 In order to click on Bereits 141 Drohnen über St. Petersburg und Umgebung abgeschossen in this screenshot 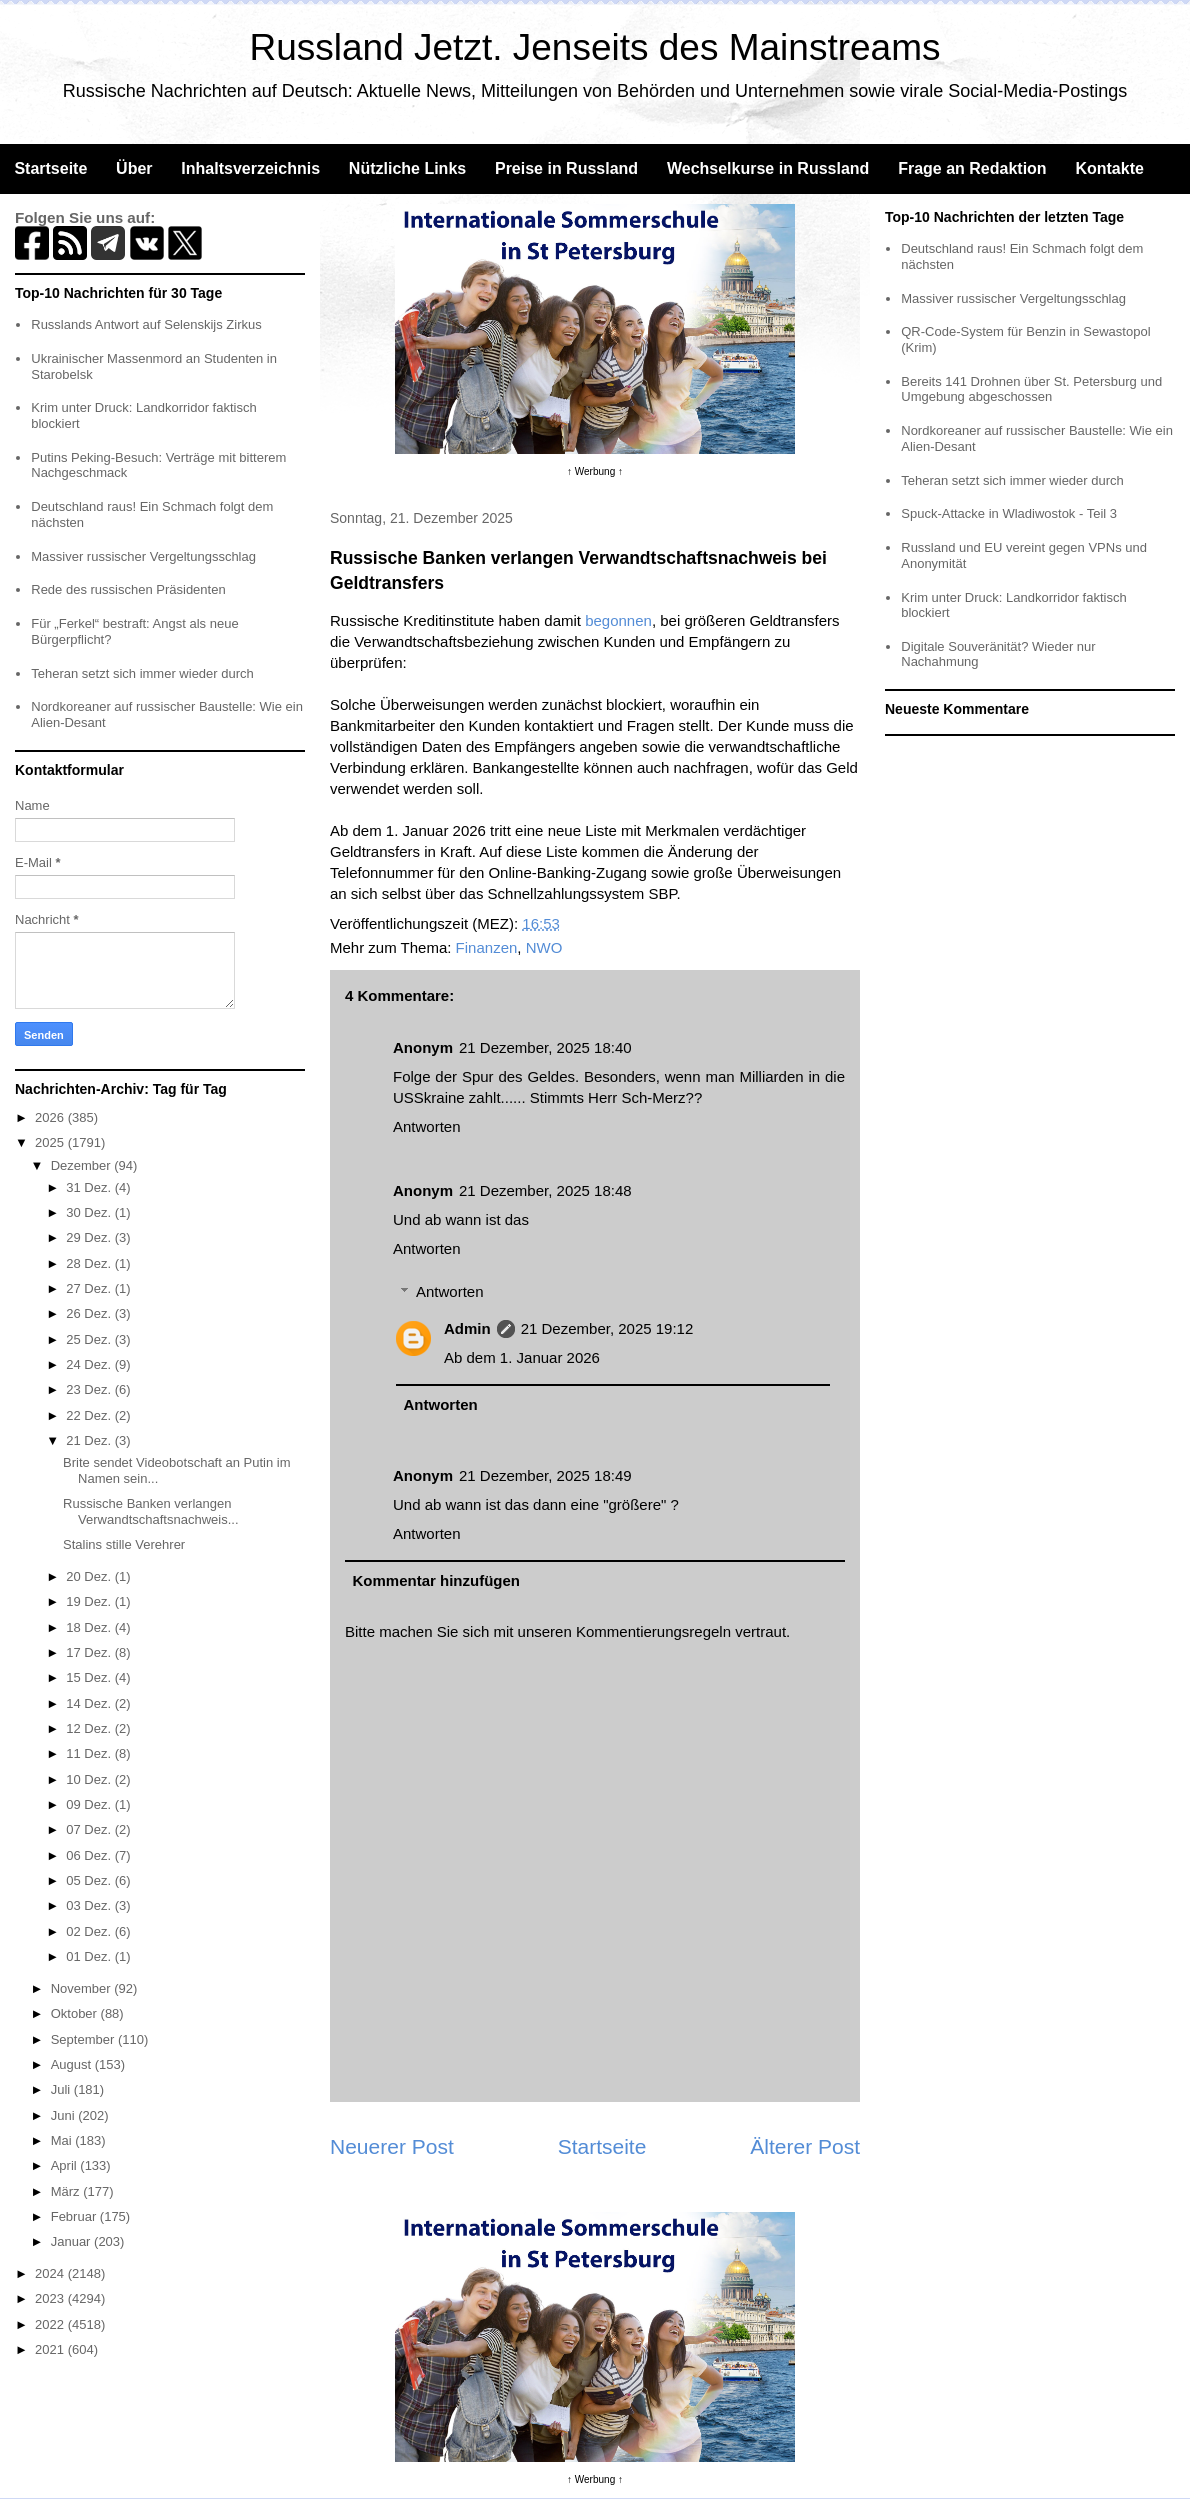, I will do `click(1031, 389)`.